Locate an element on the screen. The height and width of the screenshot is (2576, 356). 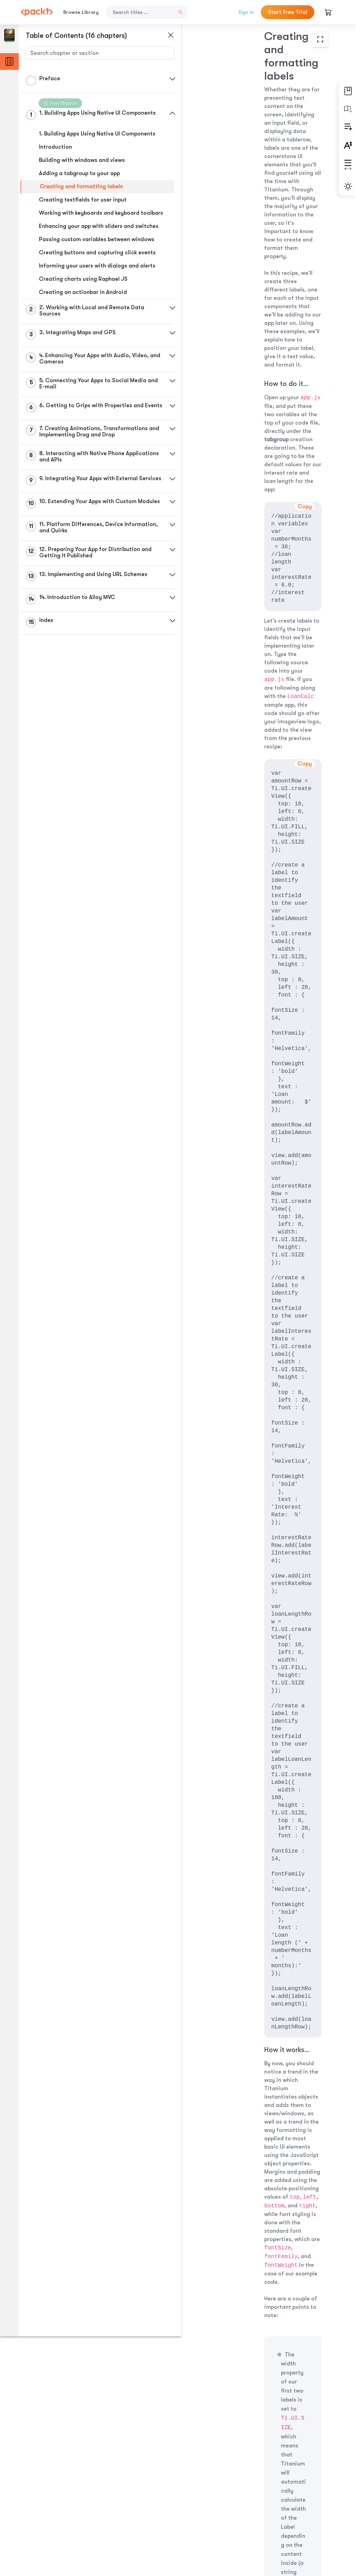
Sign In is located at coordinates (246, 12).